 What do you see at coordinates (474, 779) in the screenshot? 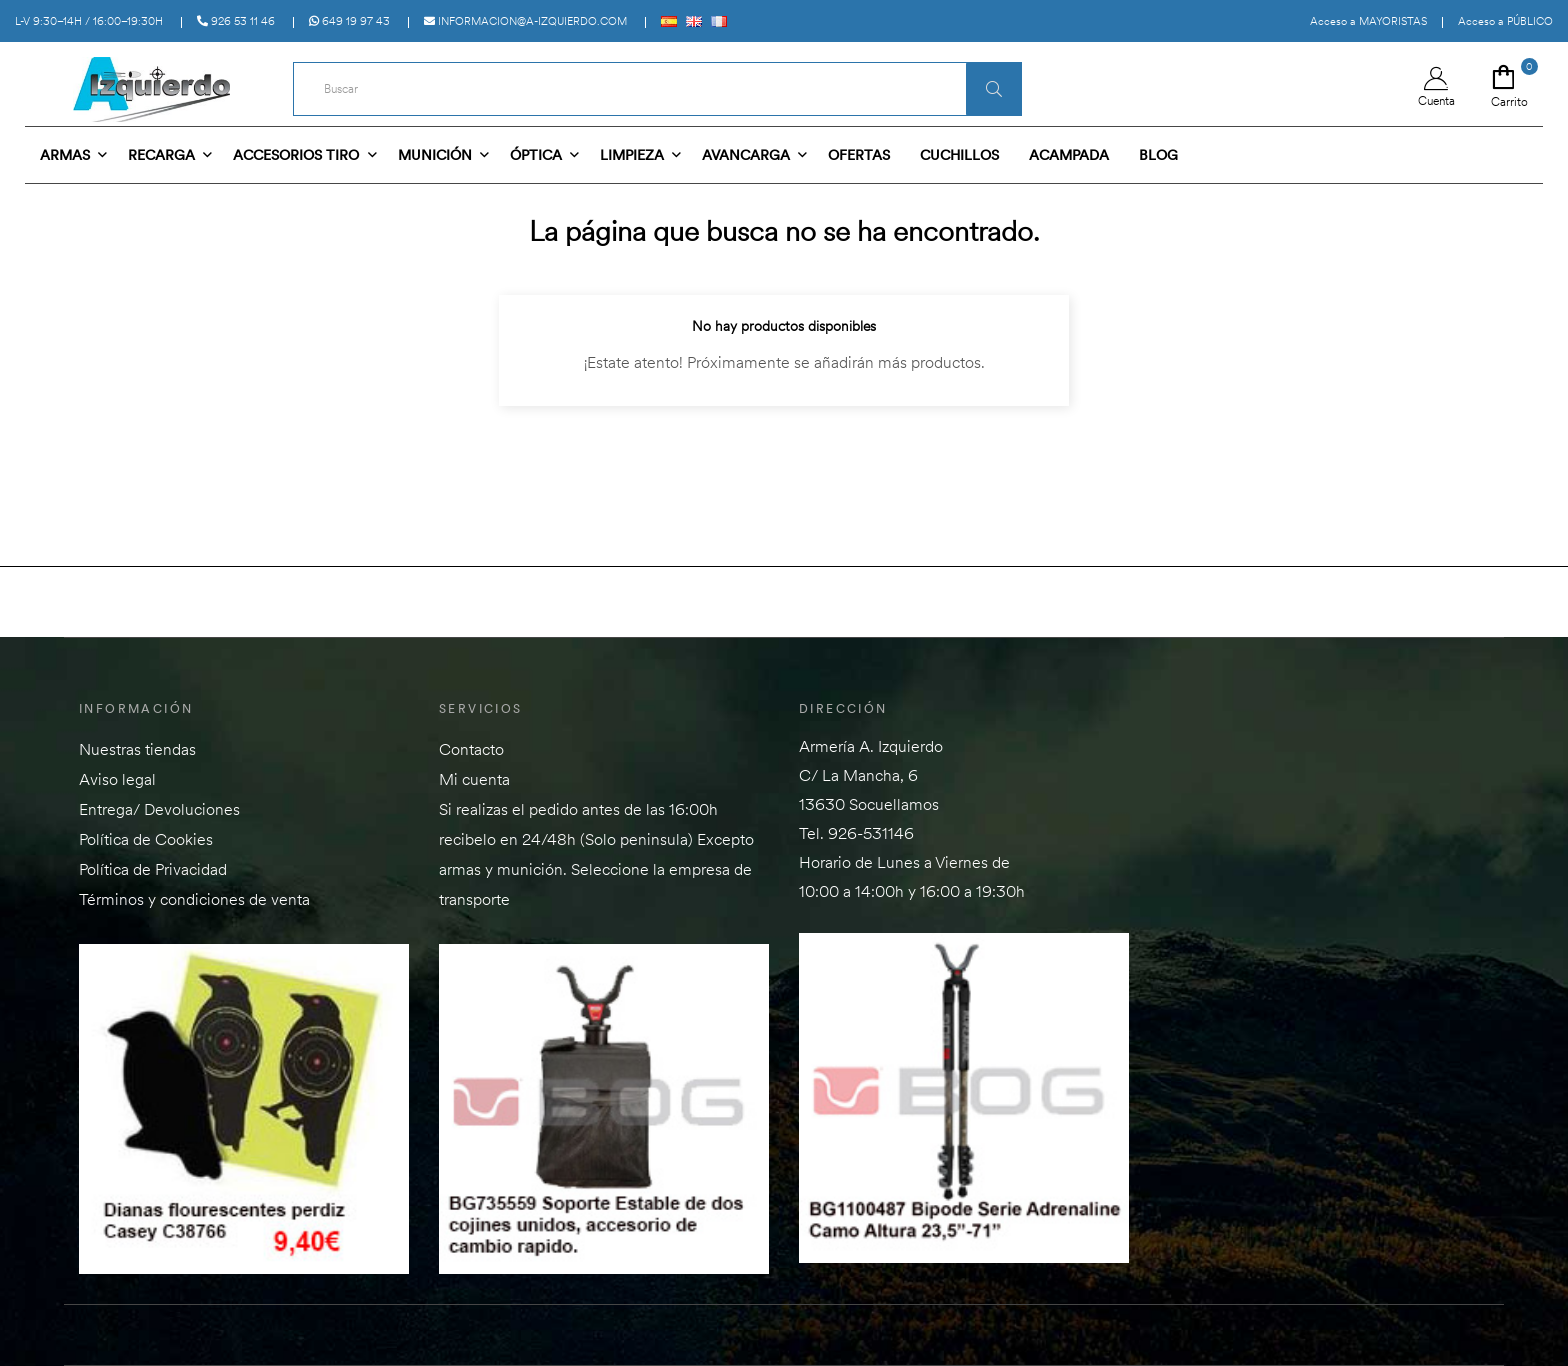
I see `Mi cuenta` at bounding box center [474, 779].